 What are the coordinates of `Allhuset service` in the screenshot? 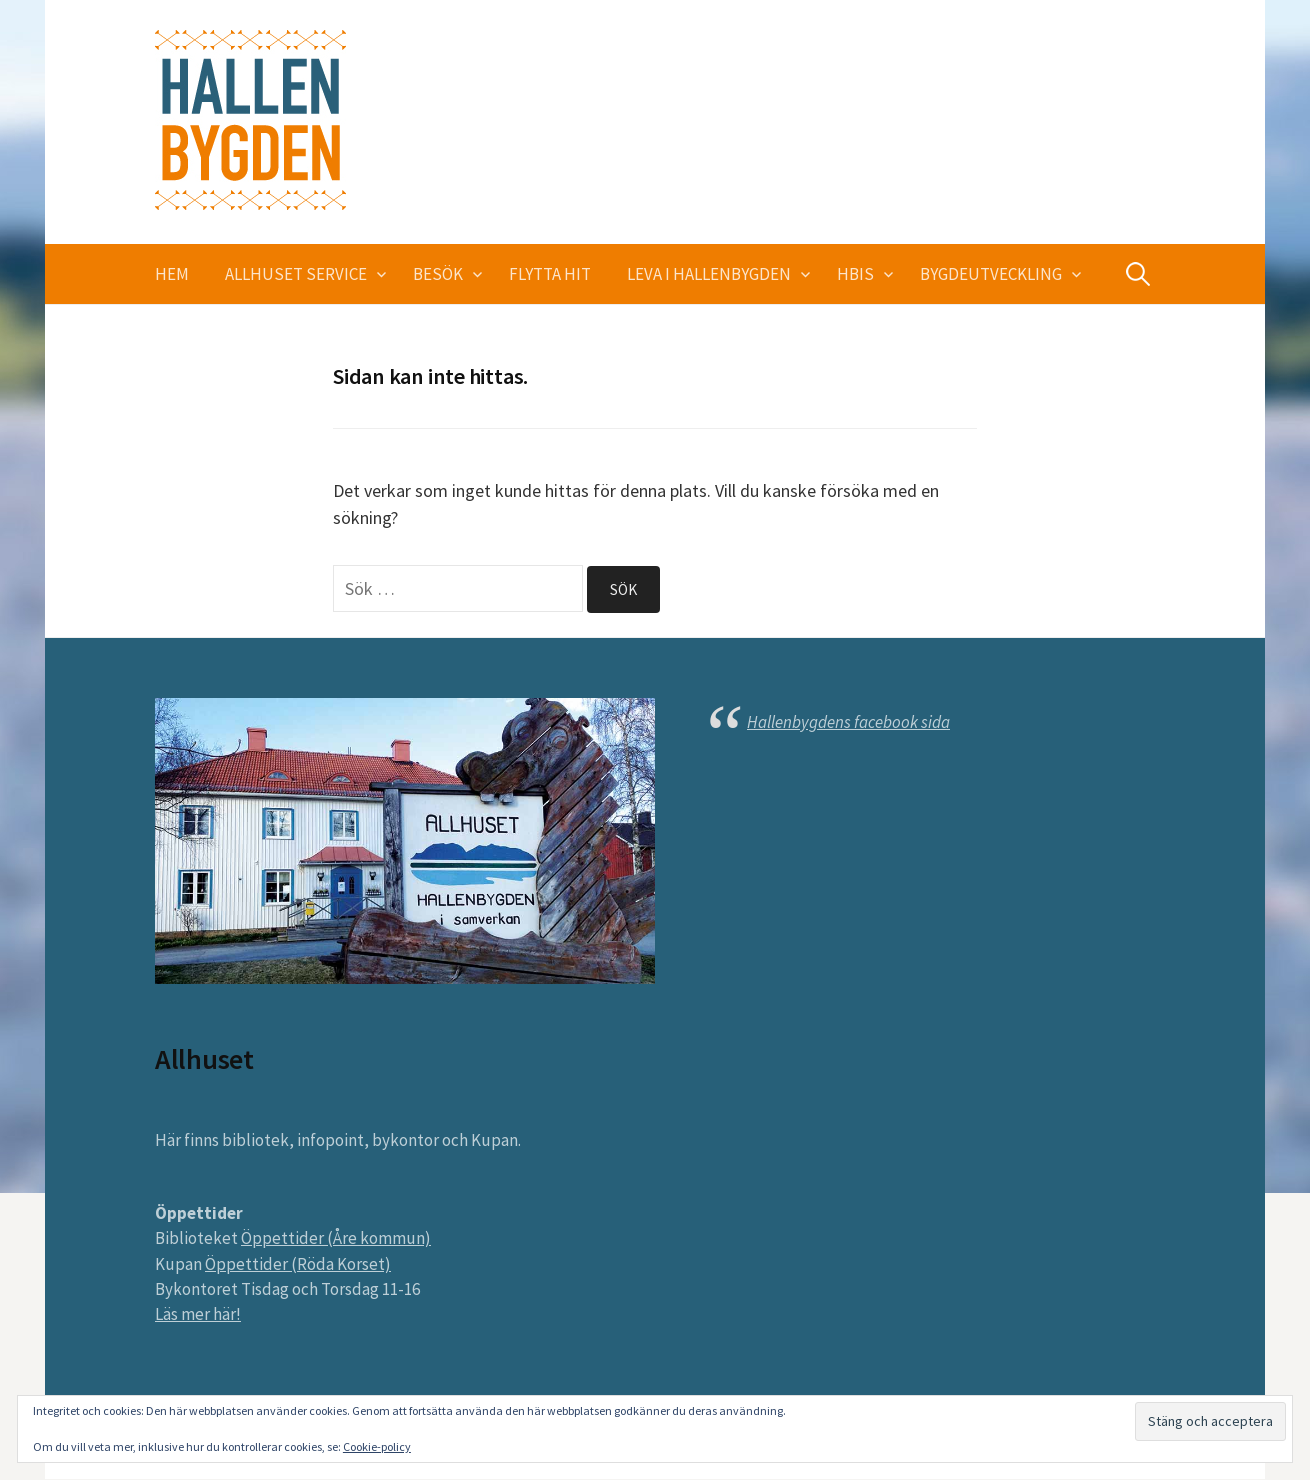 It's located at (296, 274).